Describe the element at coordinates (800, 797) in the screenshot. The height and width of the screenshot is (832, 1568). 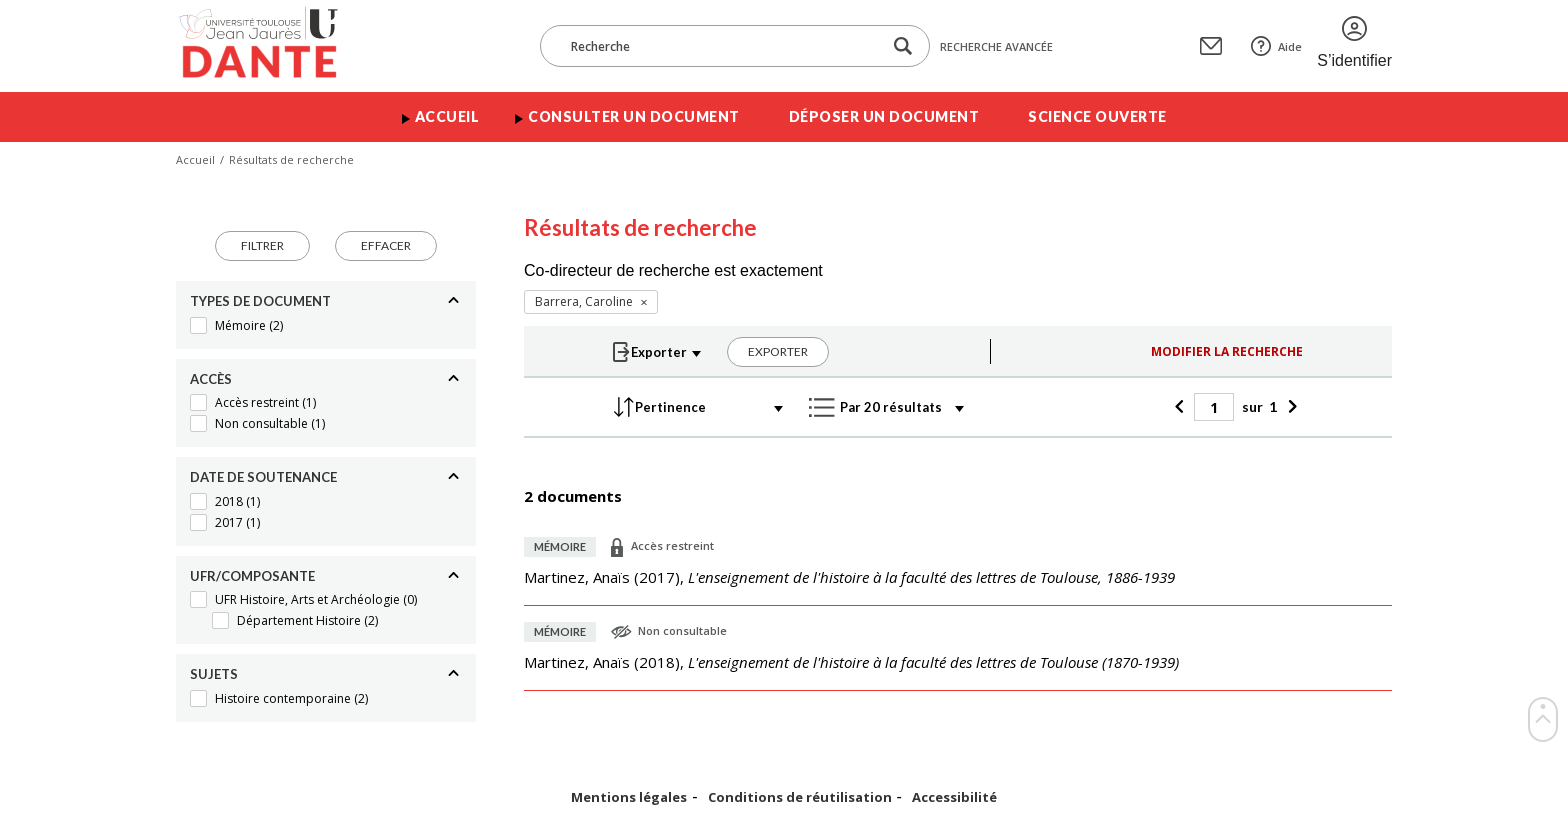
I see `Conditions de réutilisation` at that location.